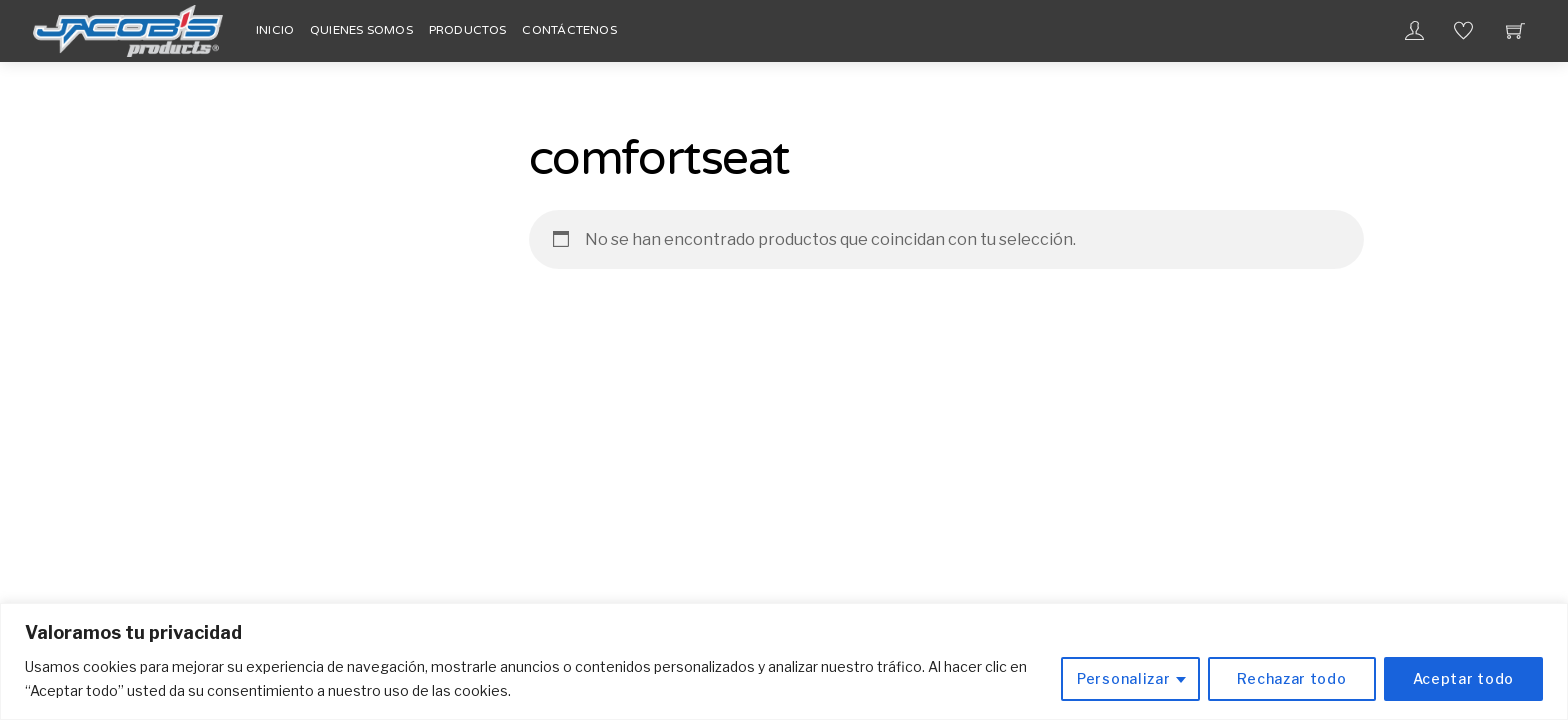 The height and width of the screenshot is (720, 1568). What do you see at coordinates (569, 30) in the screenshot?
I see `Contáctenos` at bounding box center [569, 30].